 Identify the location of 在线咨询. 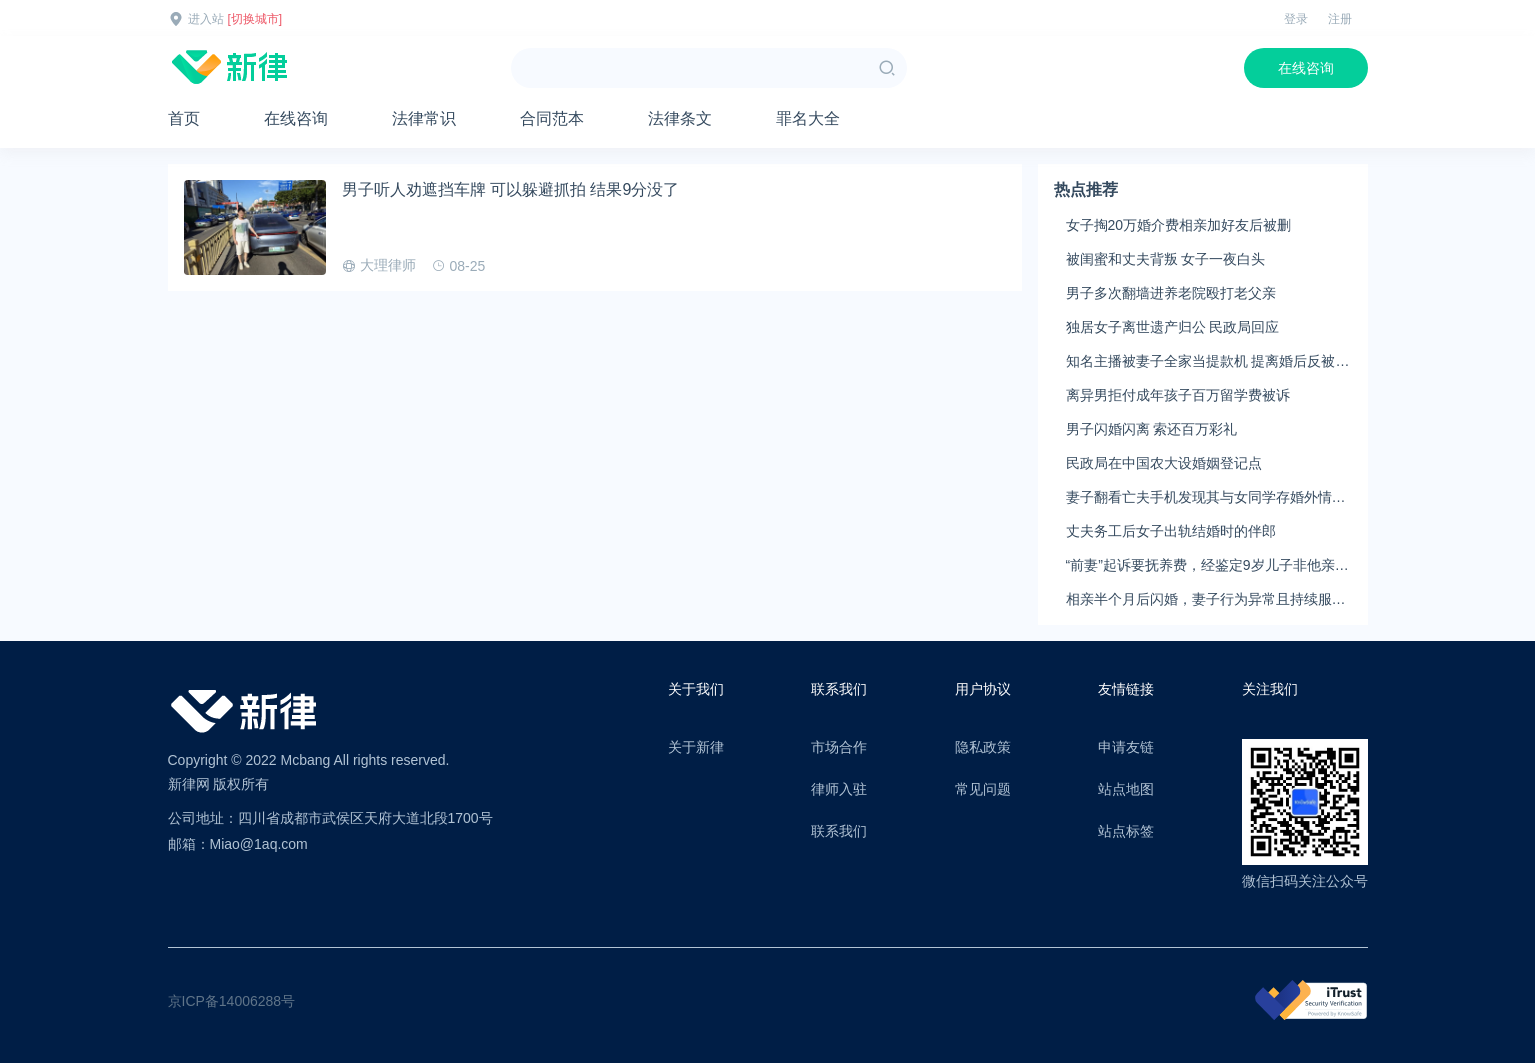
(1306, 68).